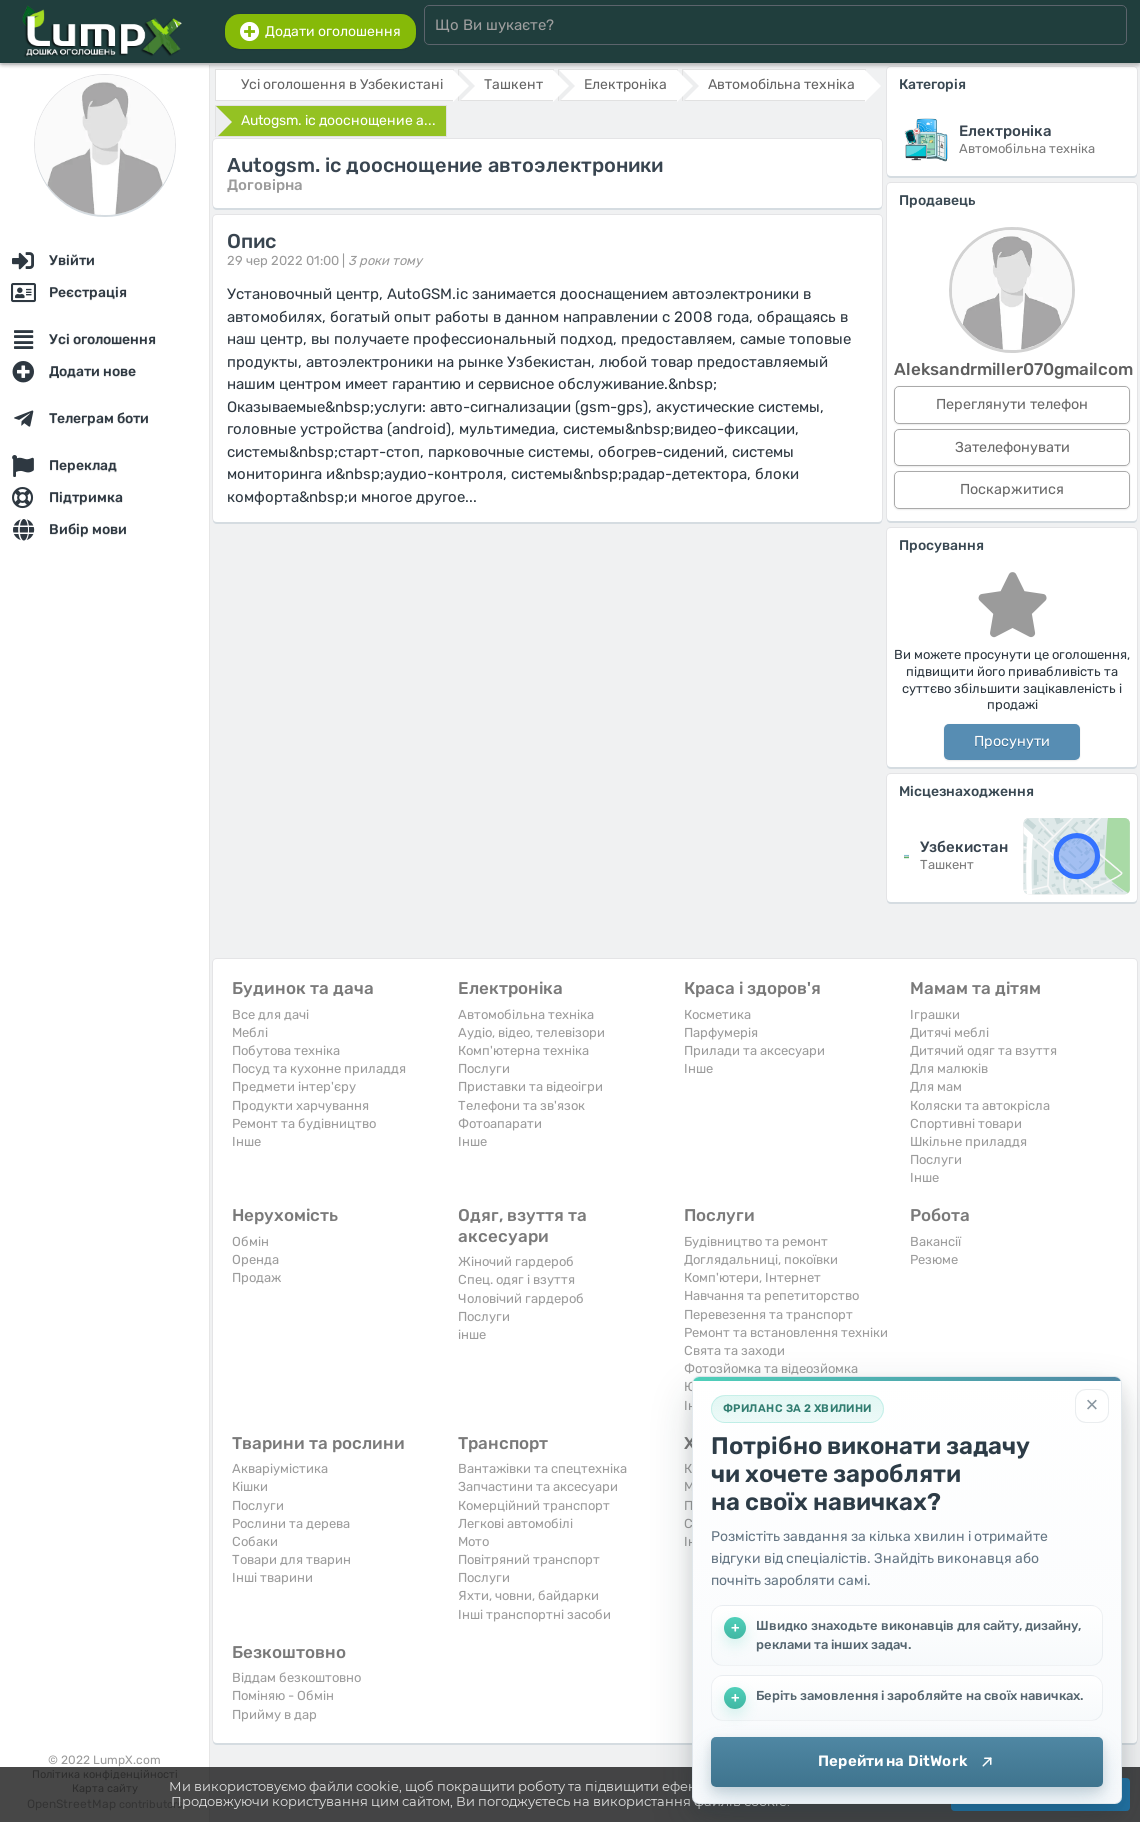  I want to click on Вантажівки та спецтехніка, so click(542, 1468).